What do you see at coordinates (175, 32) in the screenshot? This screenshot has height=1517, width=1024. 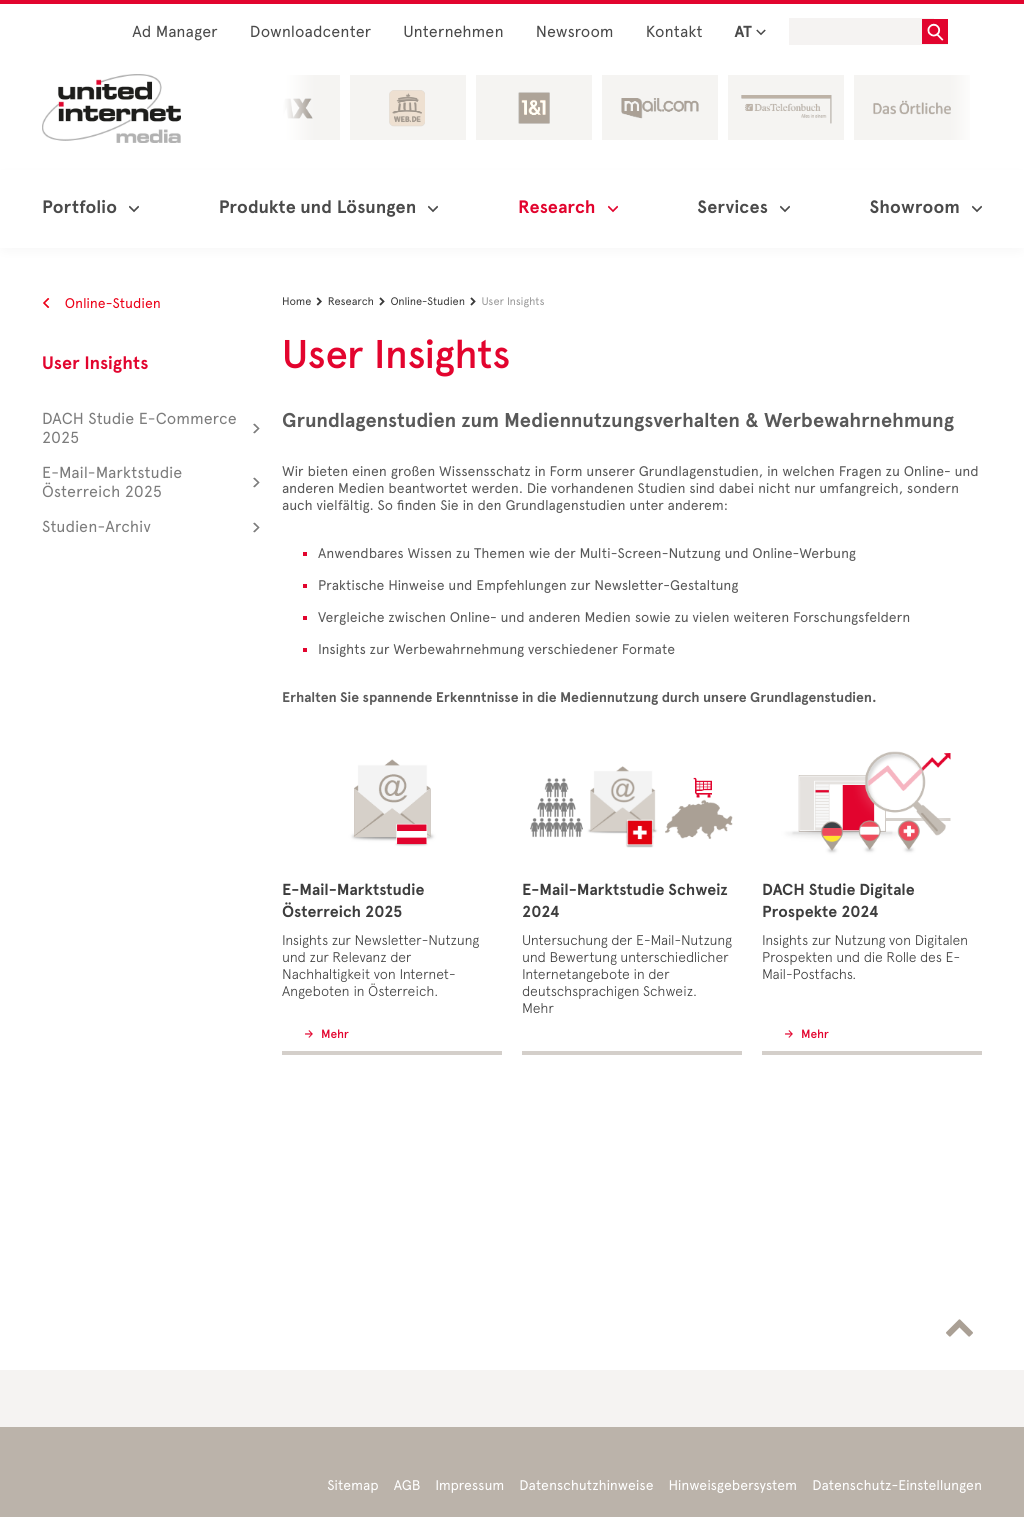 I see `Ad Manager` at bounding box center [175, 32].